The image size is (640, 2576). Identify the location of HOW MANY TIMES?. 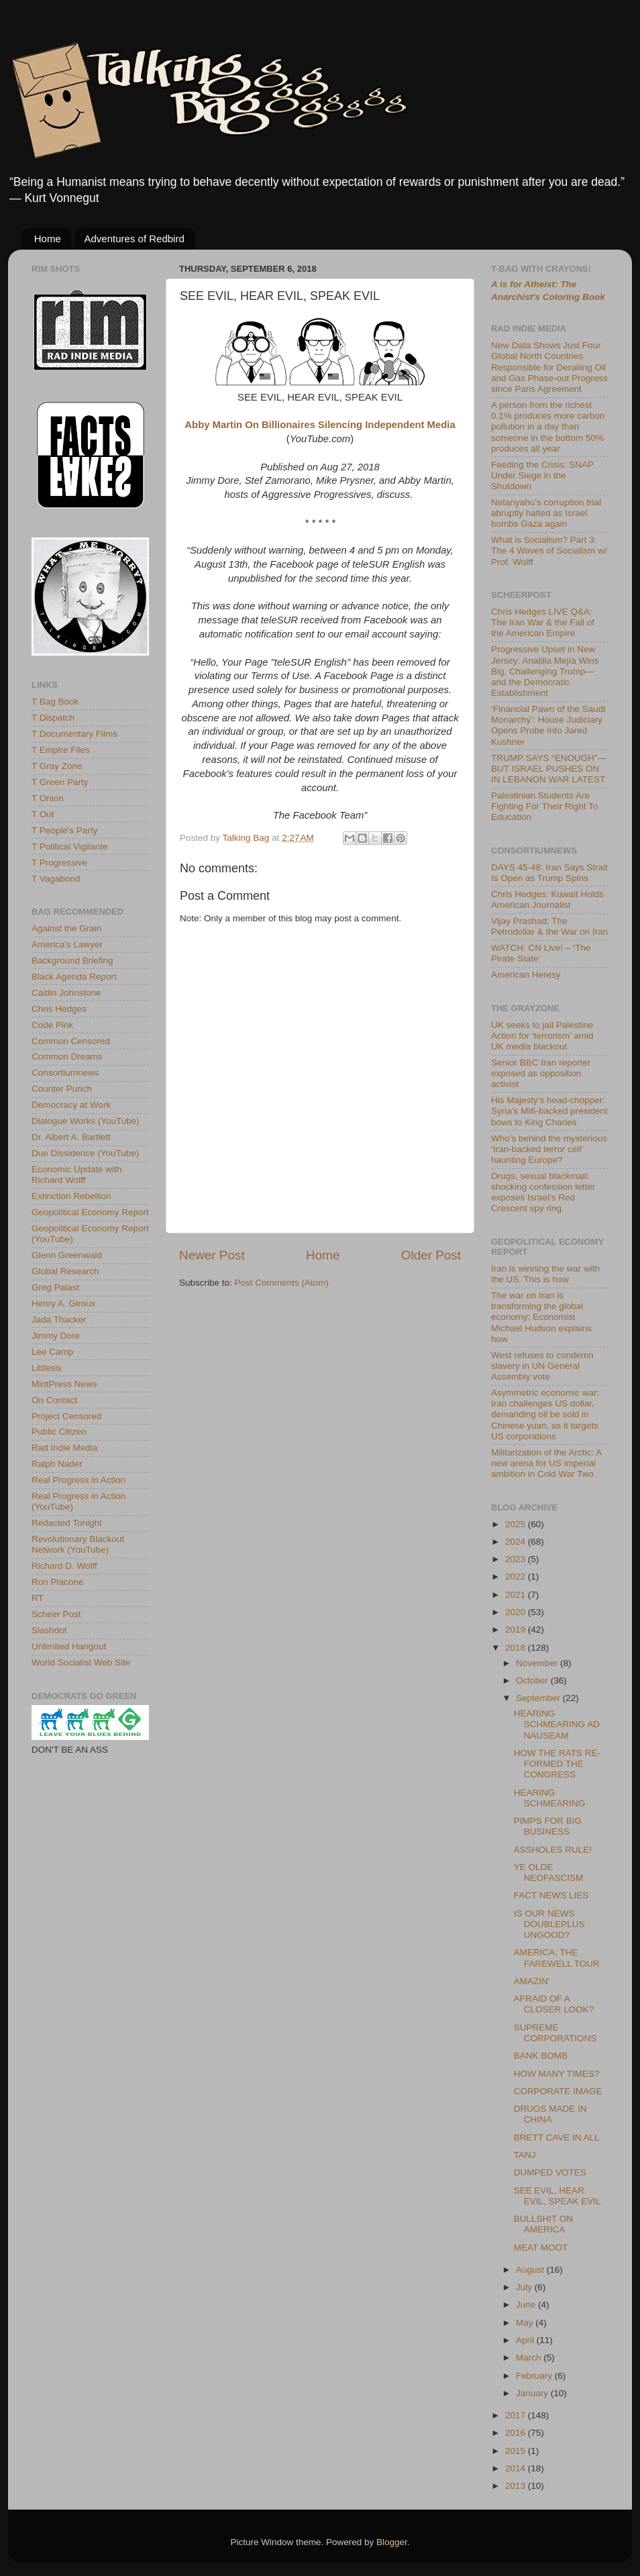
(557, 2074).